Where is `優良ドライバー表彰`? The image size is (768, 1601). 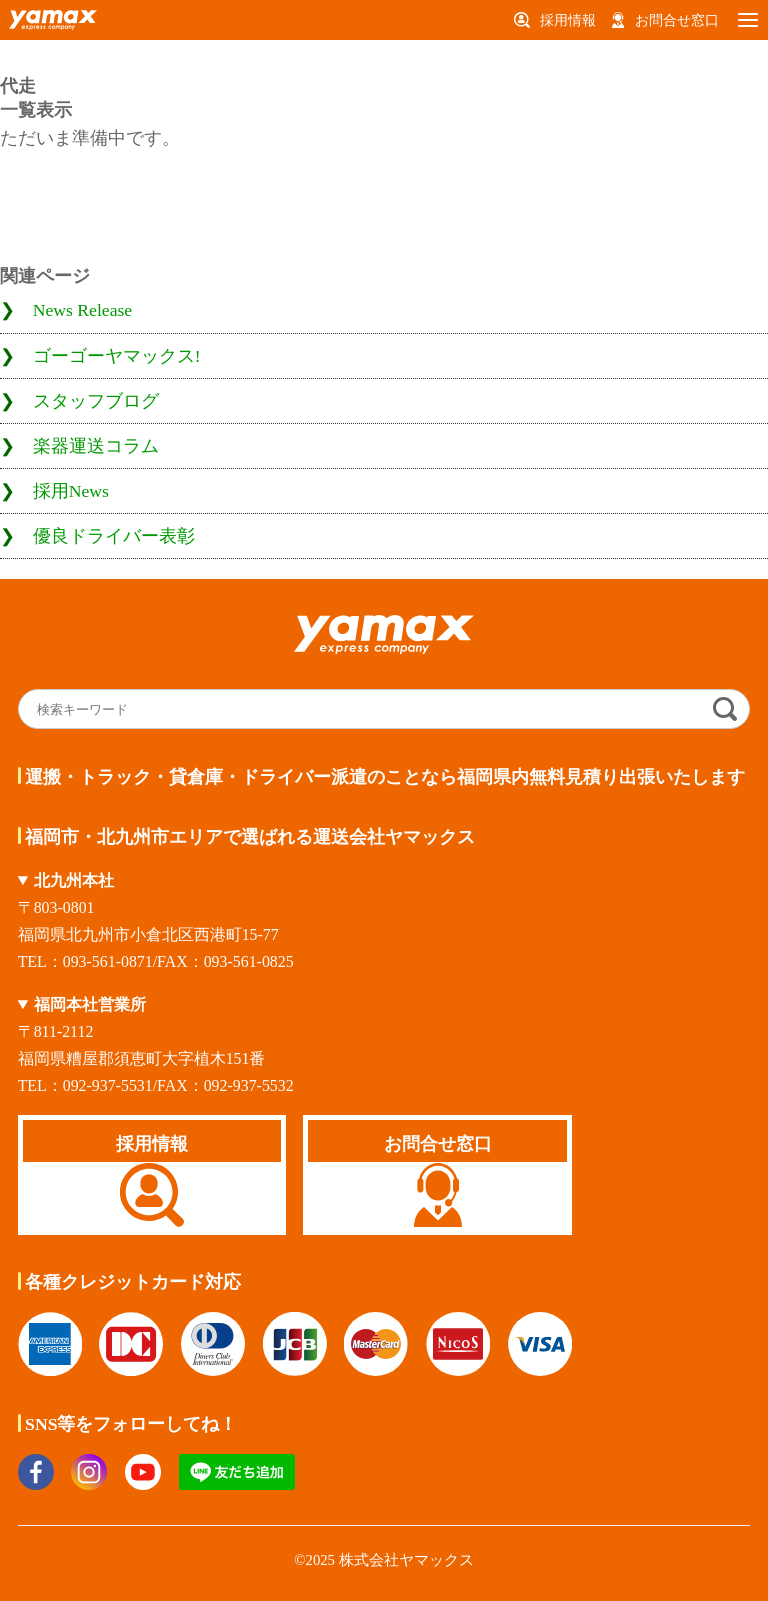 優良ドライバー表彰 is located at coordinates (114, 536).